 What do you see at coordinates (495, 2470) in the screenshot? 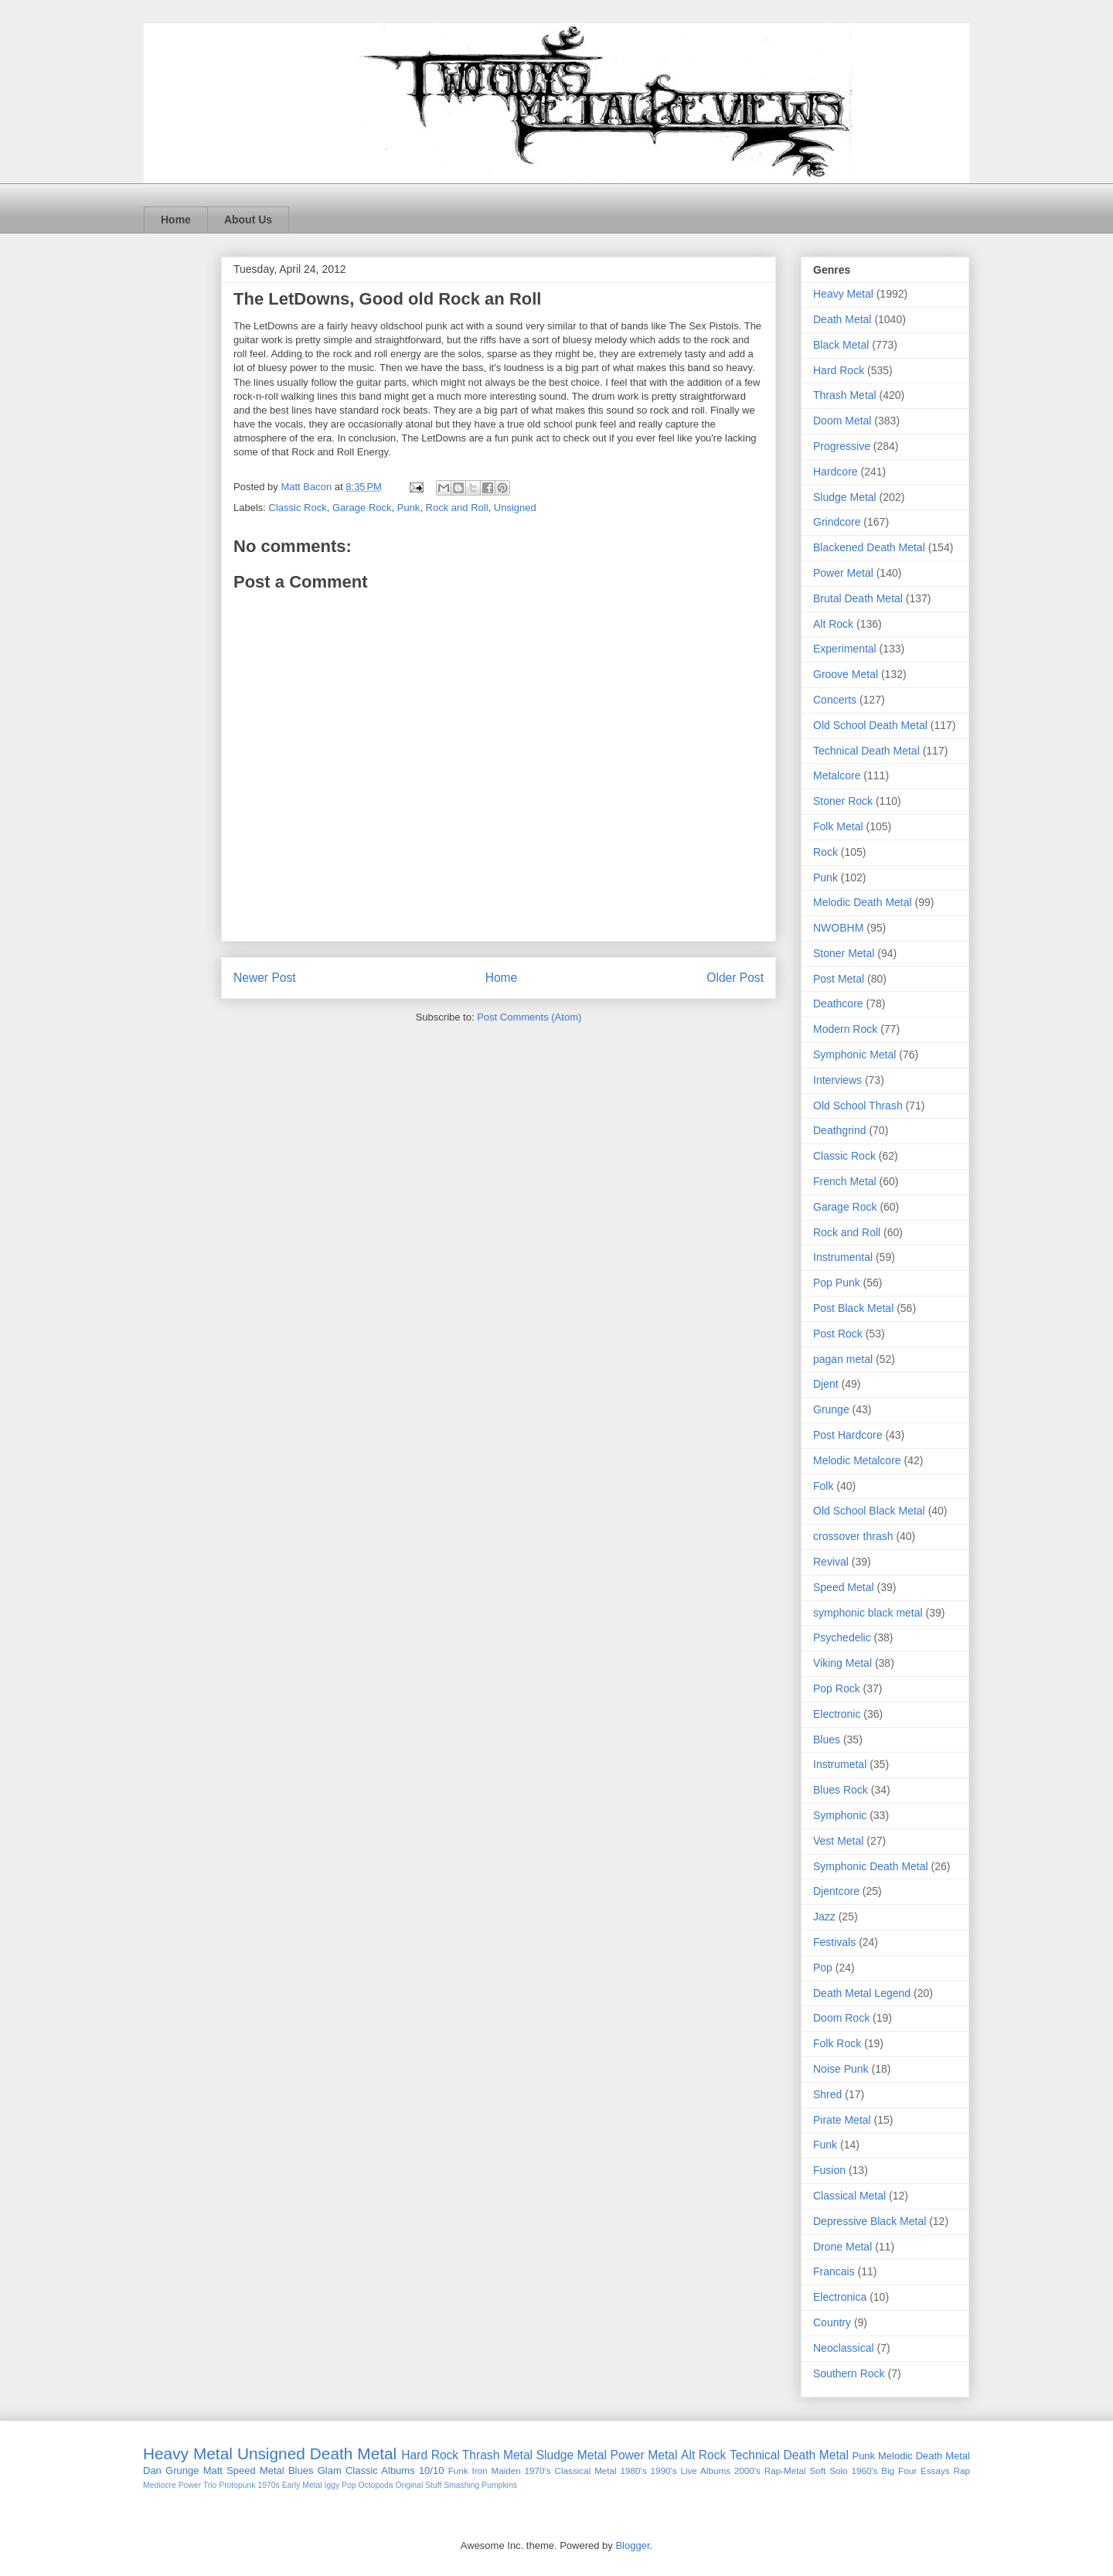
I see `Iron Maiden` at bounding box center [495, 2470].